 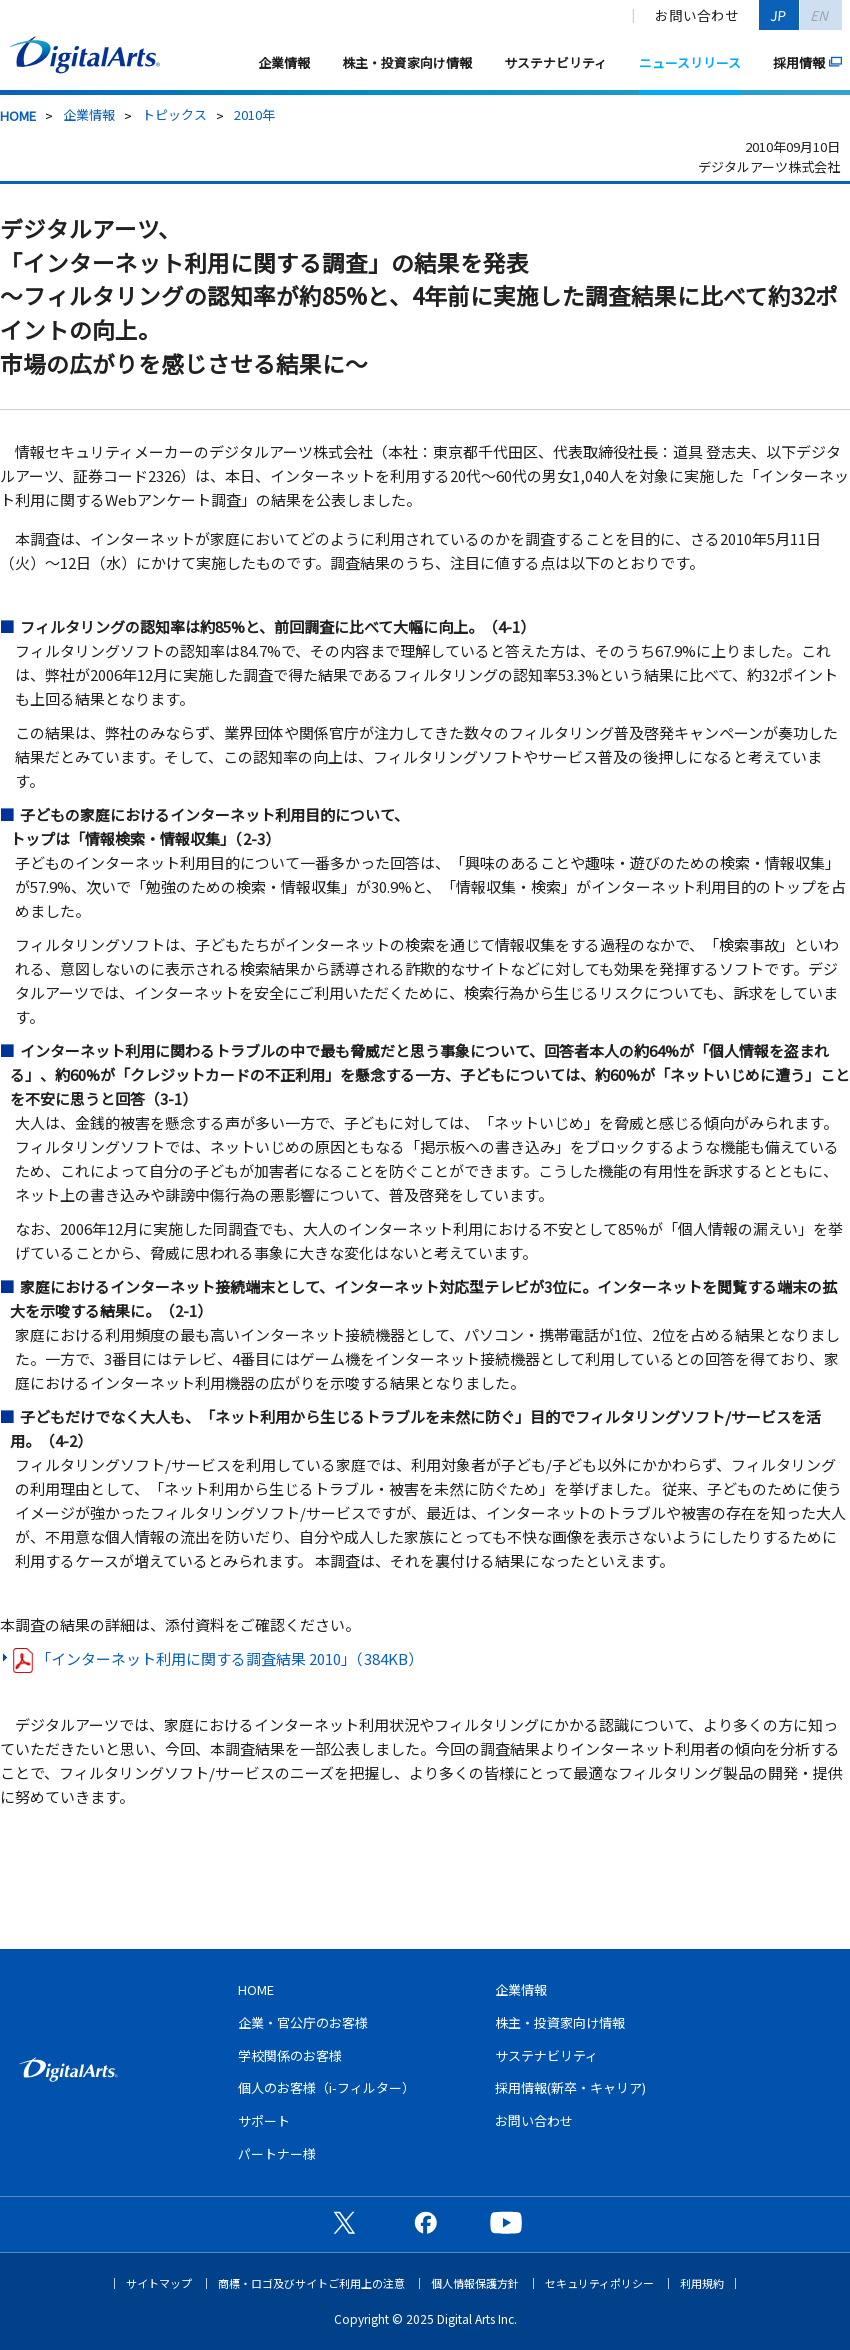 What do you see at coordinates (697, 15) in the screenshot?
I see `お問い合わせ` at bounding box center [697, 15].